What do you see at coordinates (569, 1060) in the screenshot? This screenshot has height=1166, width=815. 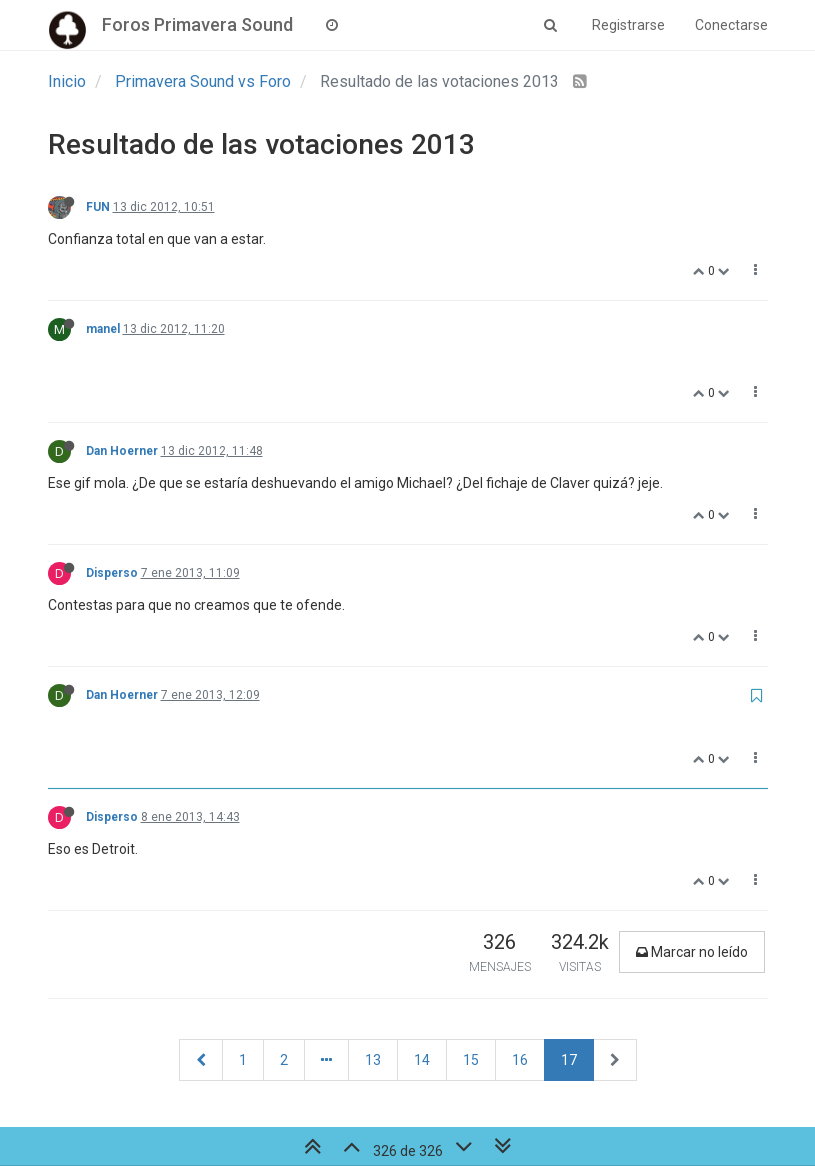 I see `17` at bounding box center [569, 1060].